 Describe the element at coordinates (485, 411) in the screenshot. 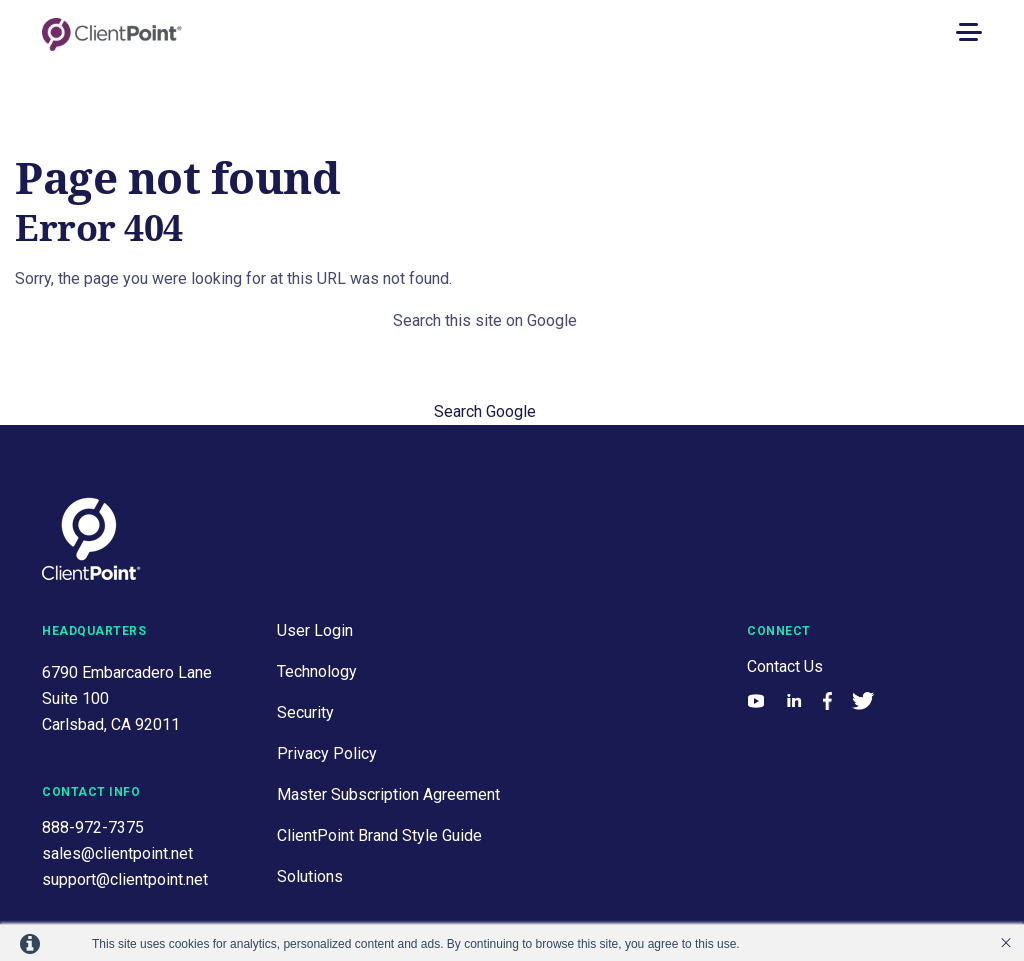

I see `Search Google` at that location.